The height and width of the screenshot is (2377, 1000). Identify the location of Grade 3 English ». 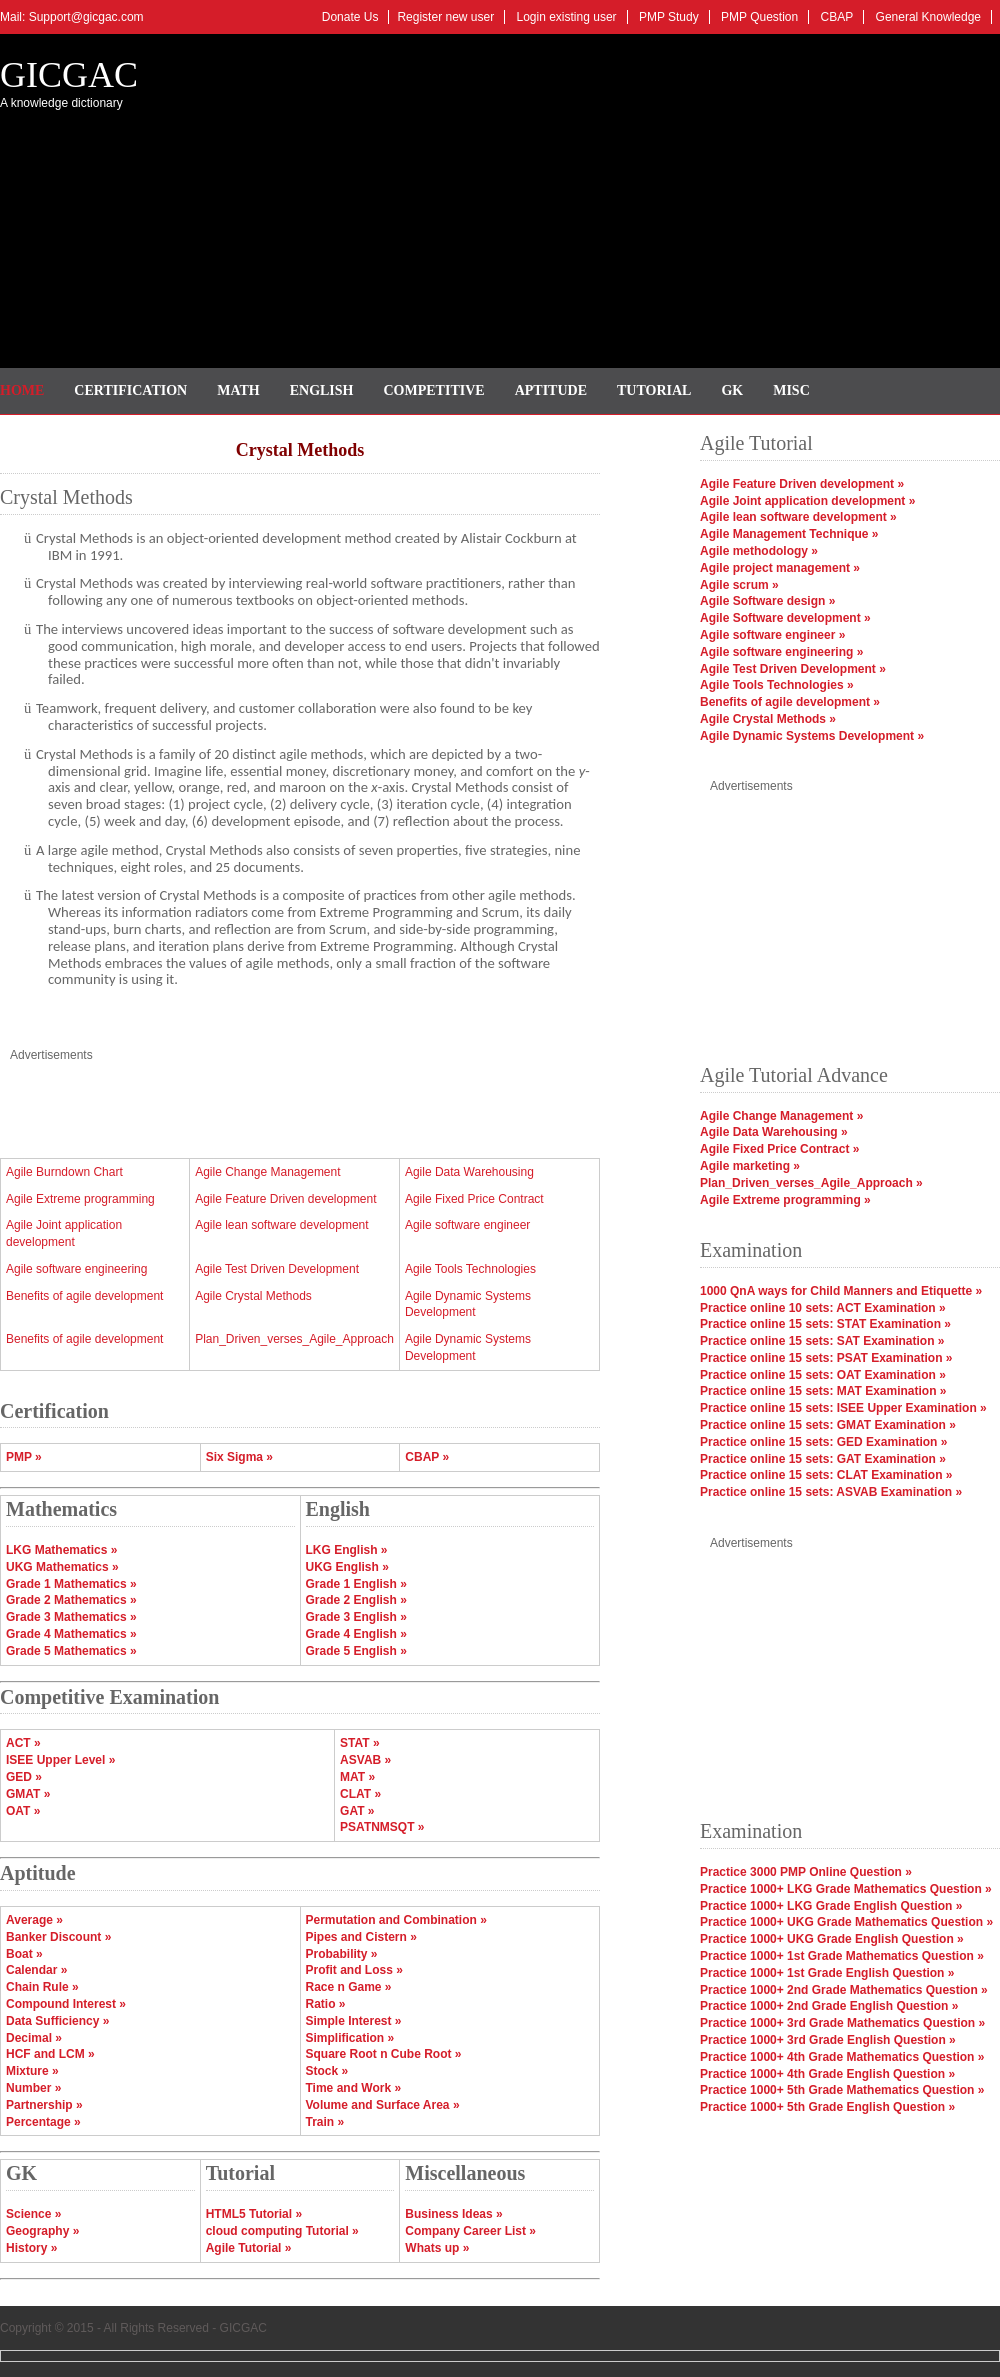
(356, 1617).